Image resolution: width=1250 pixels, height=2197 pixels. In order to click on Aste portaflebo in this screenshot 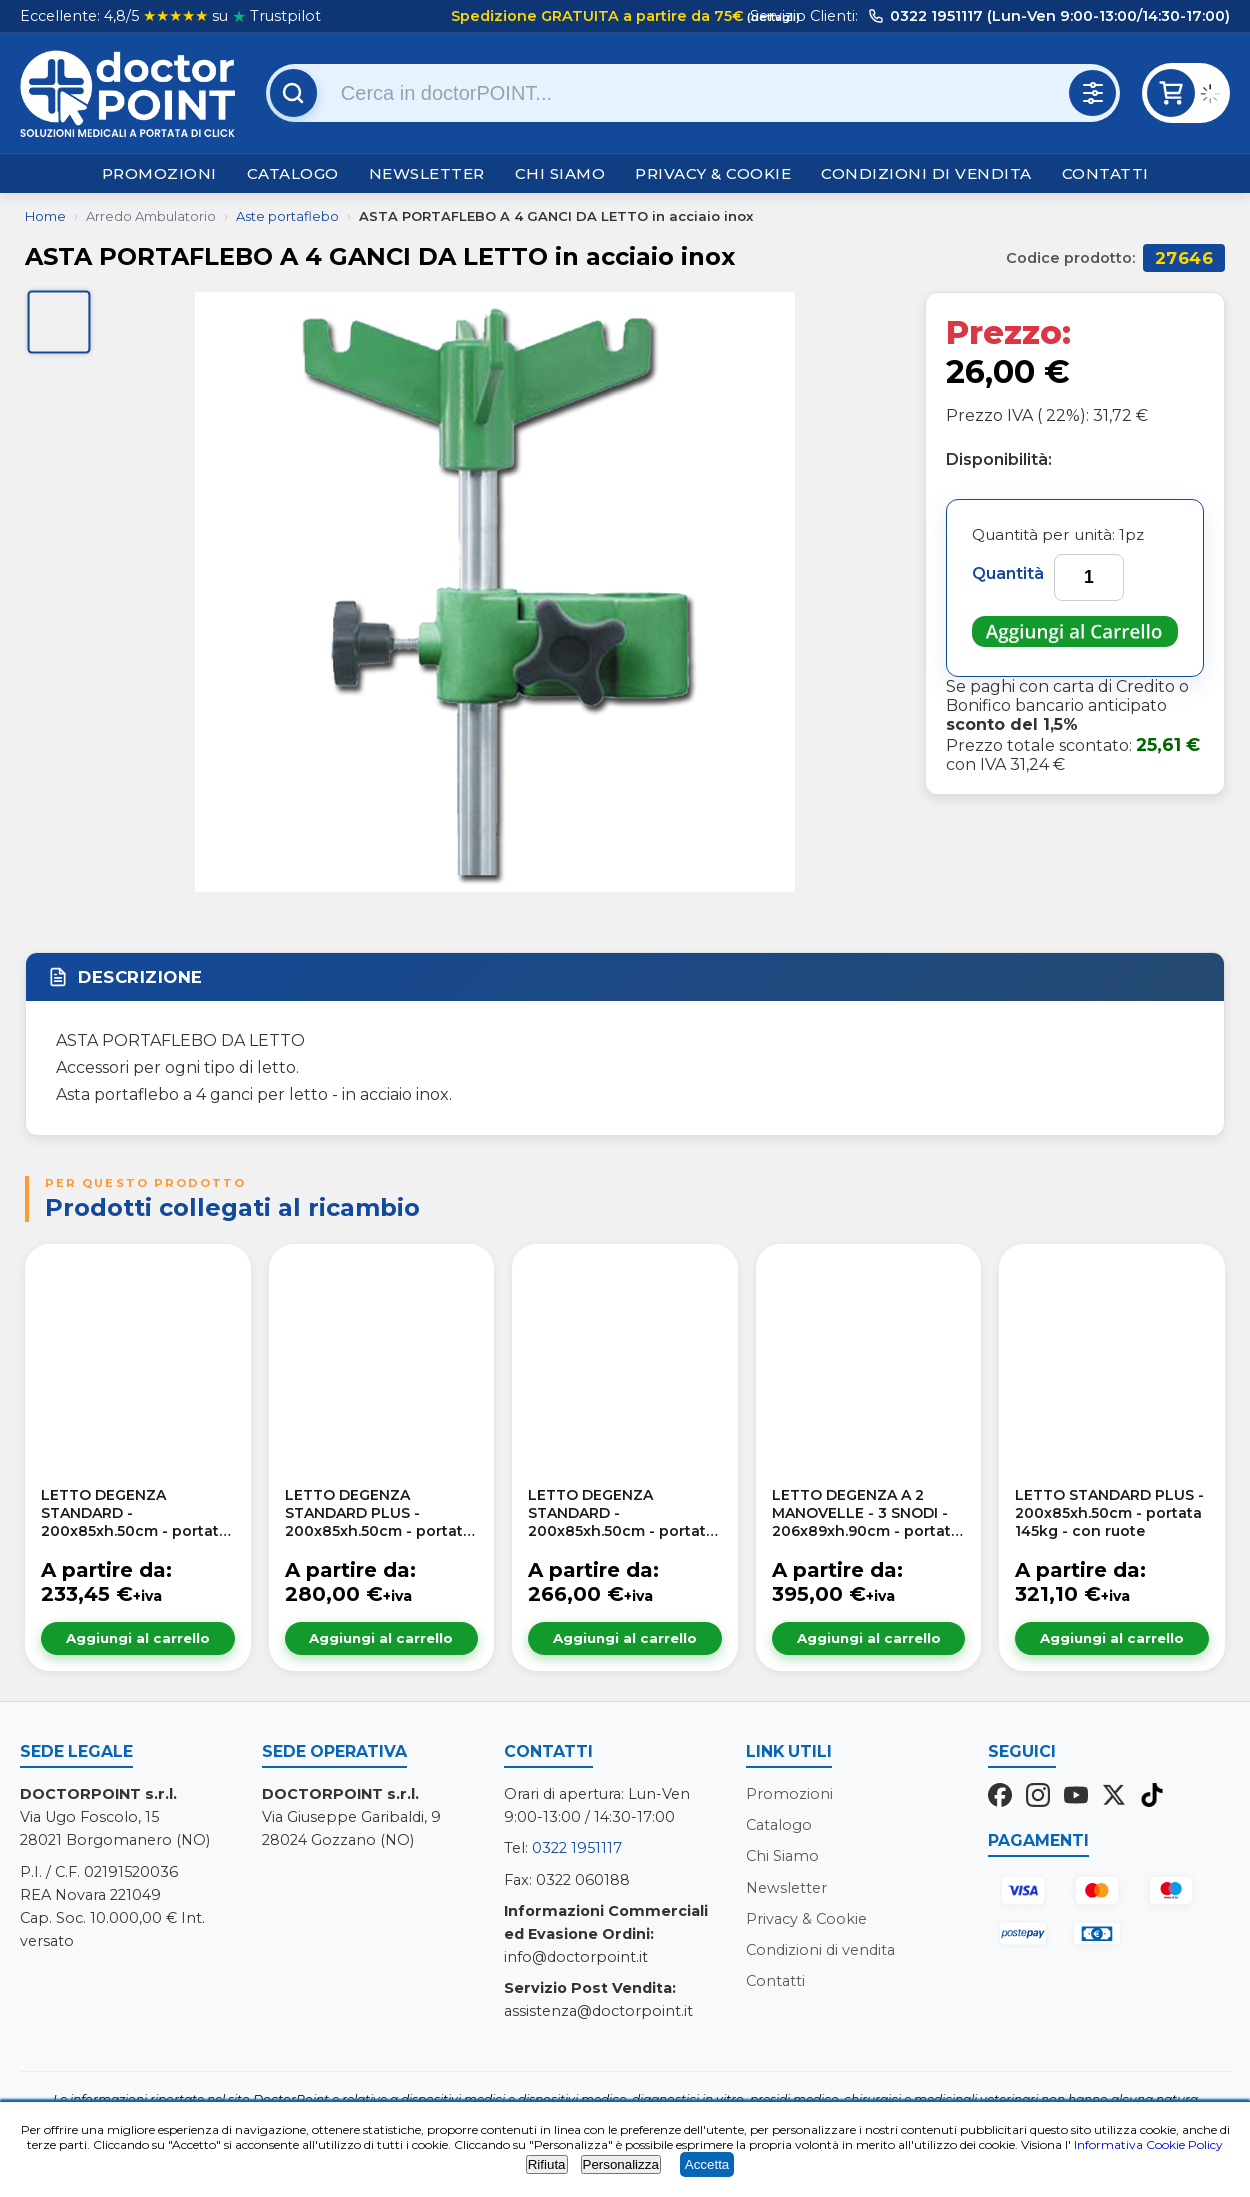, I will do `click(287, 216)`.